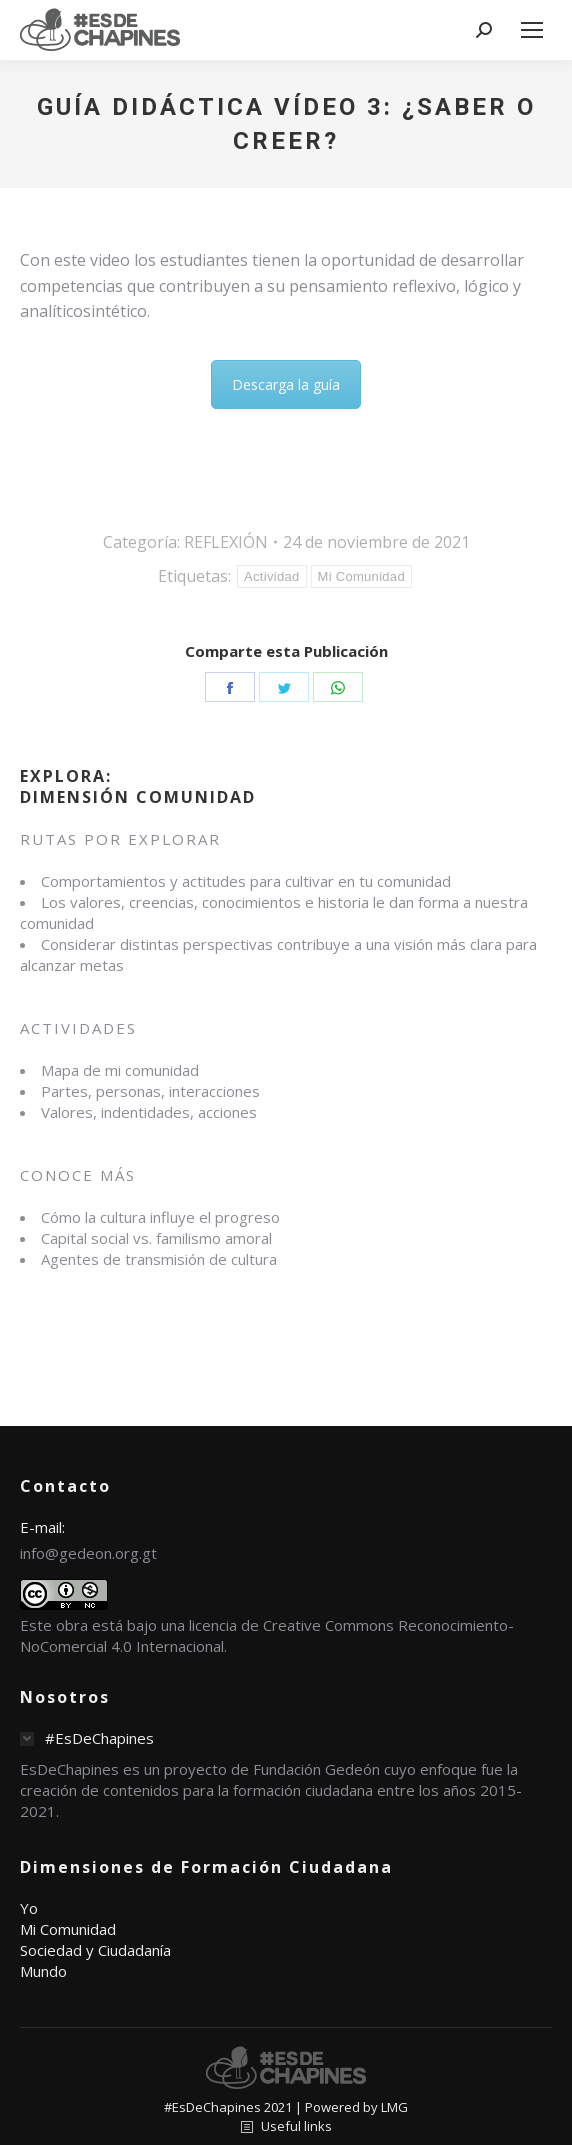 The image size is (572, 2145). What do you see at coordinates (156, 1238) in the screenshot?
I see `Capital social vs. familismo amoral` at bounding box center [156, 1238].